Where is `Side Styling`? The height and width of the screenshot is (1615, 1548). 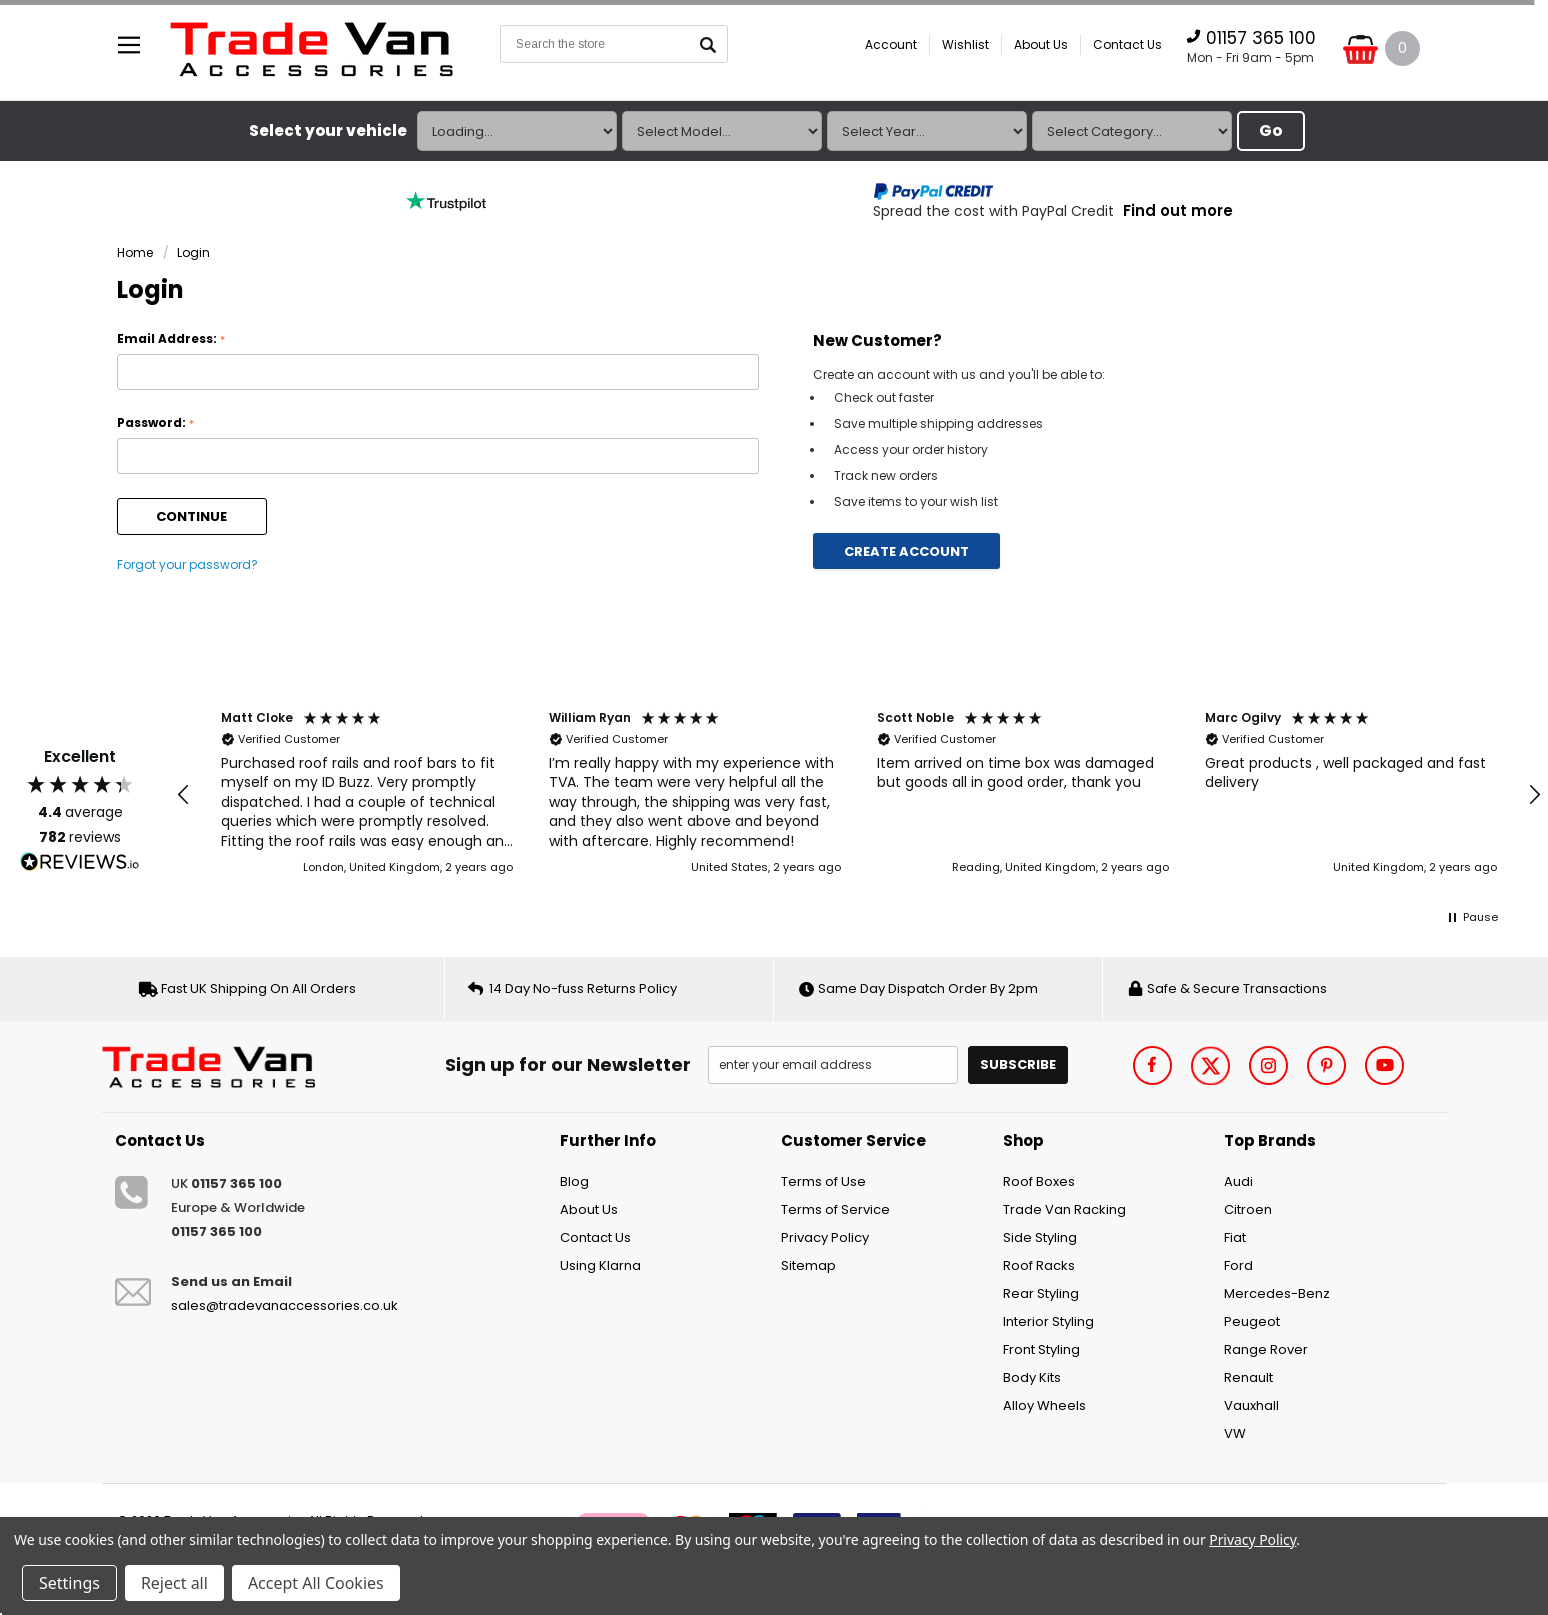 Side Styling is located at coordinates (1040, 1237).